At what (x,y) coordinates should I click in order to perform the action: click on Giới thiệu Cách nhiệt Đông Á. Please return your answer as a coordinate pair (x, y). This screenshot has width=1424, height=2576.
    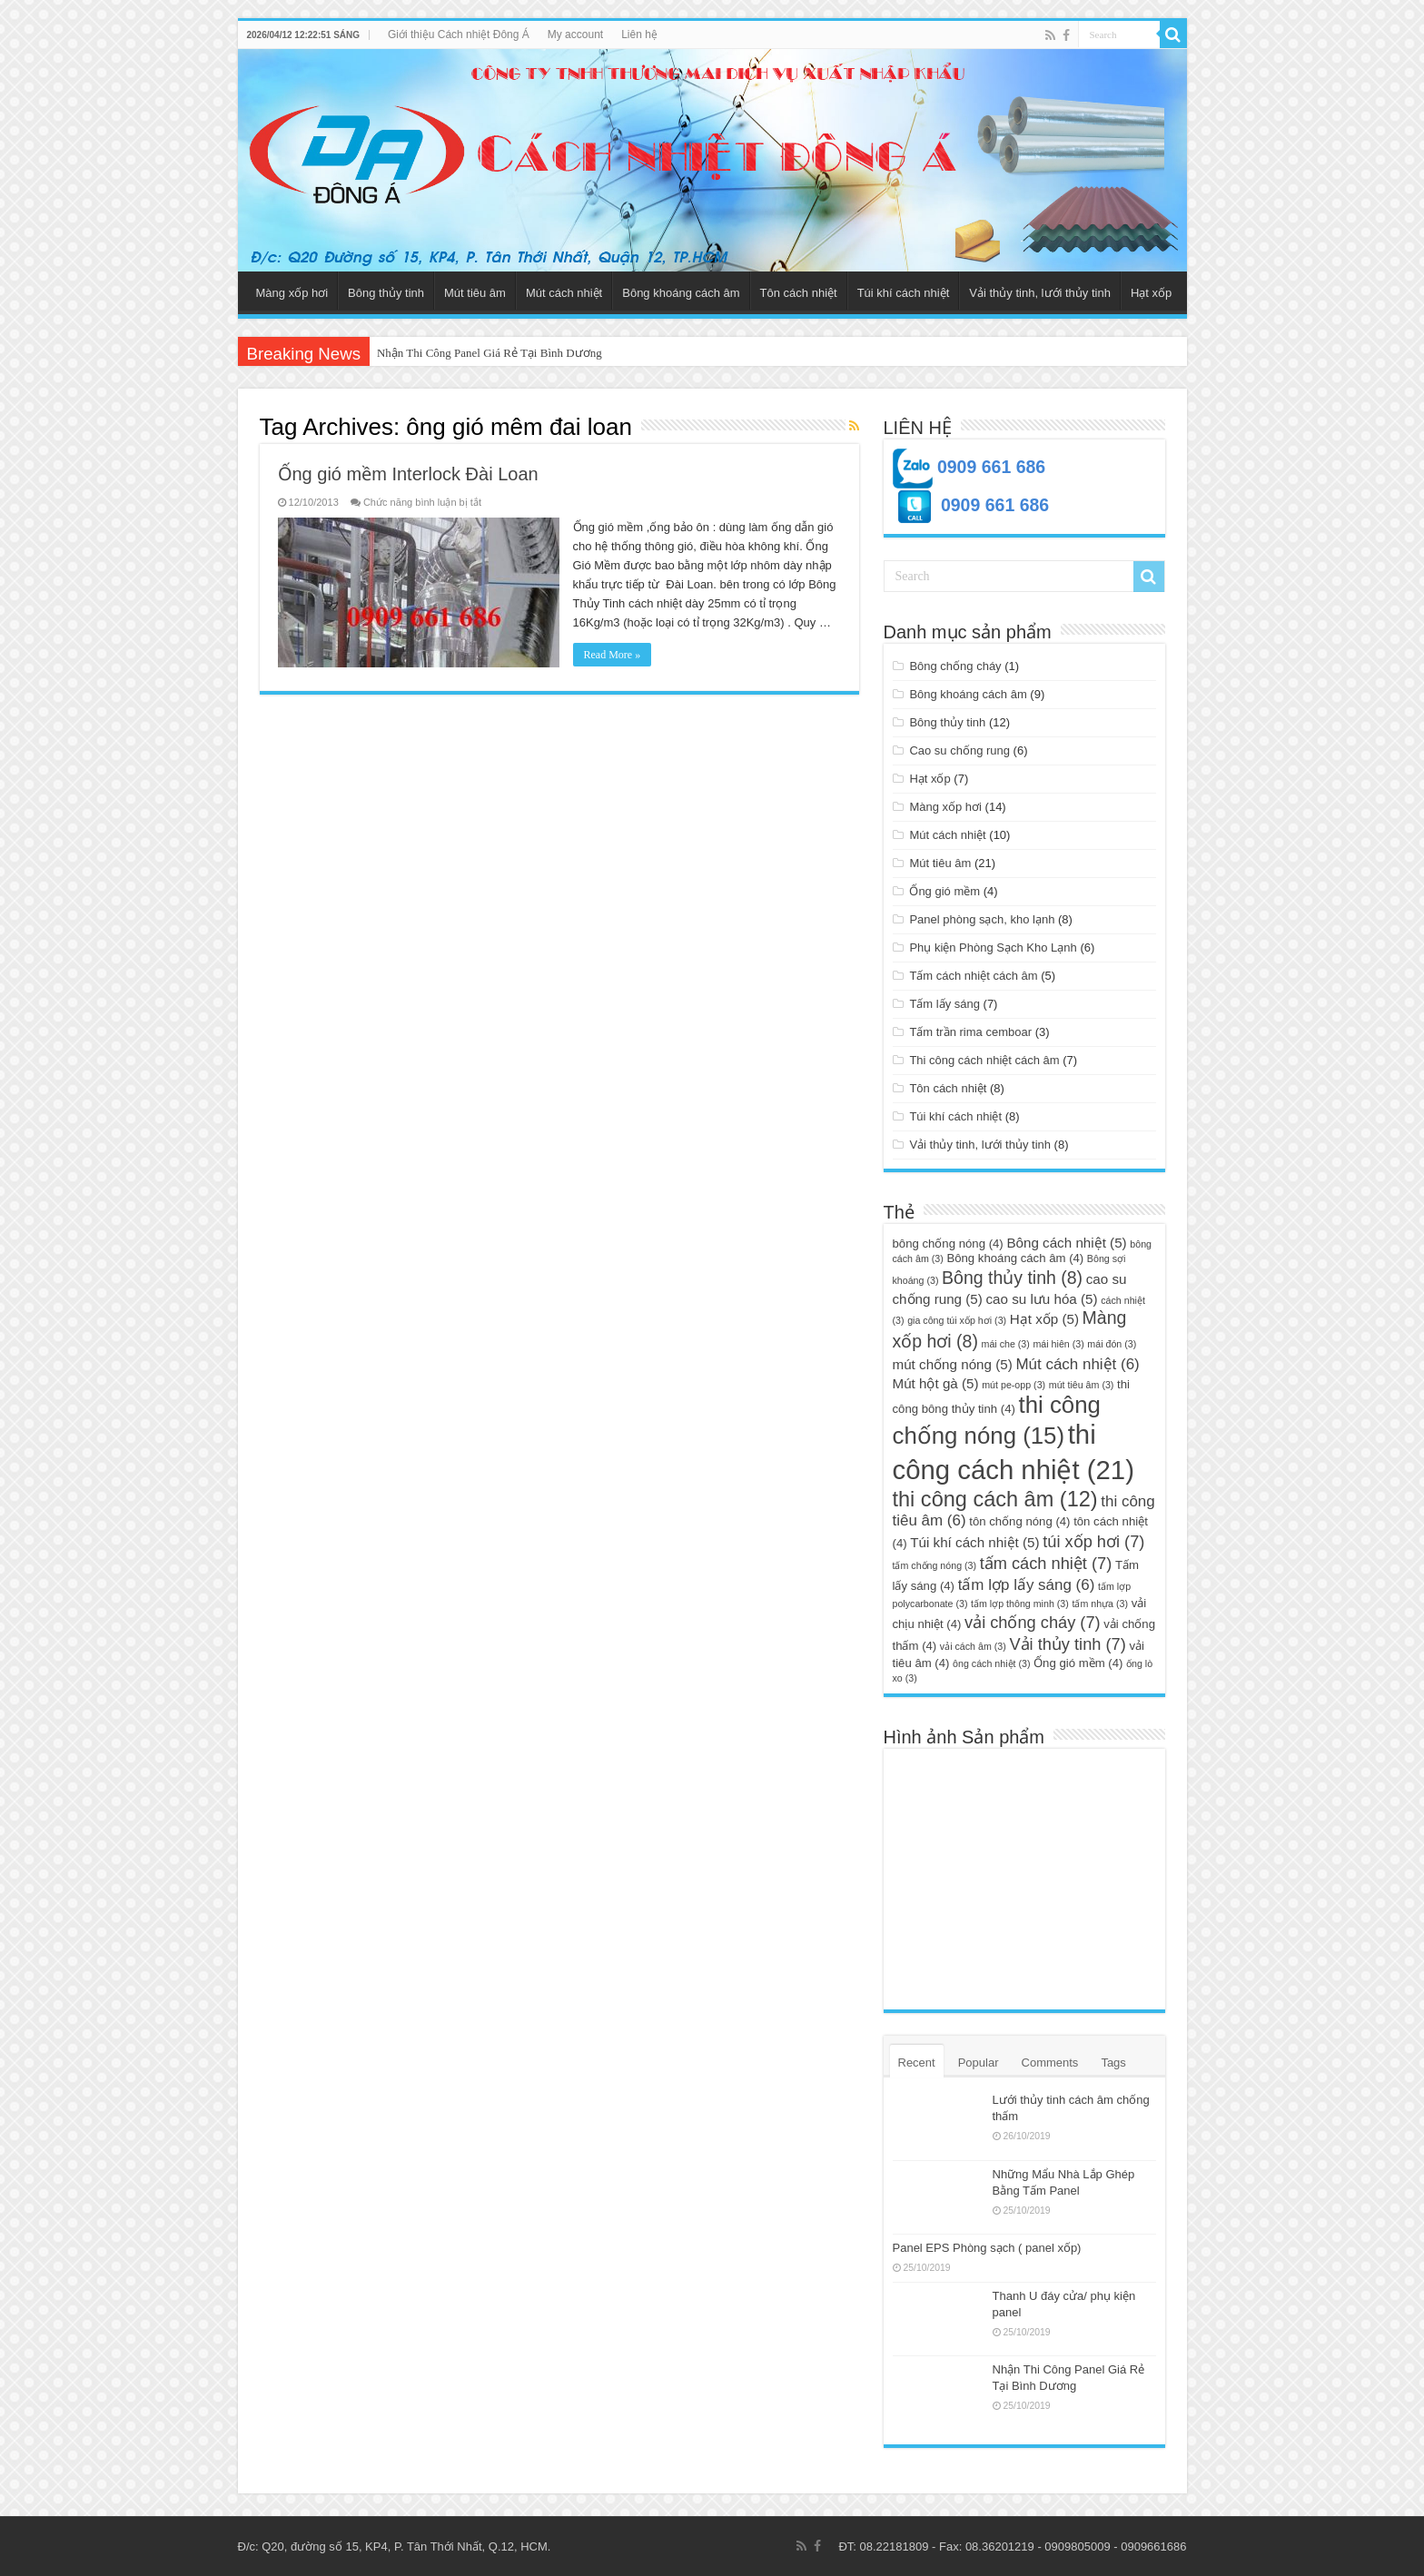
    Looking at the image, I should click on (458, 34).